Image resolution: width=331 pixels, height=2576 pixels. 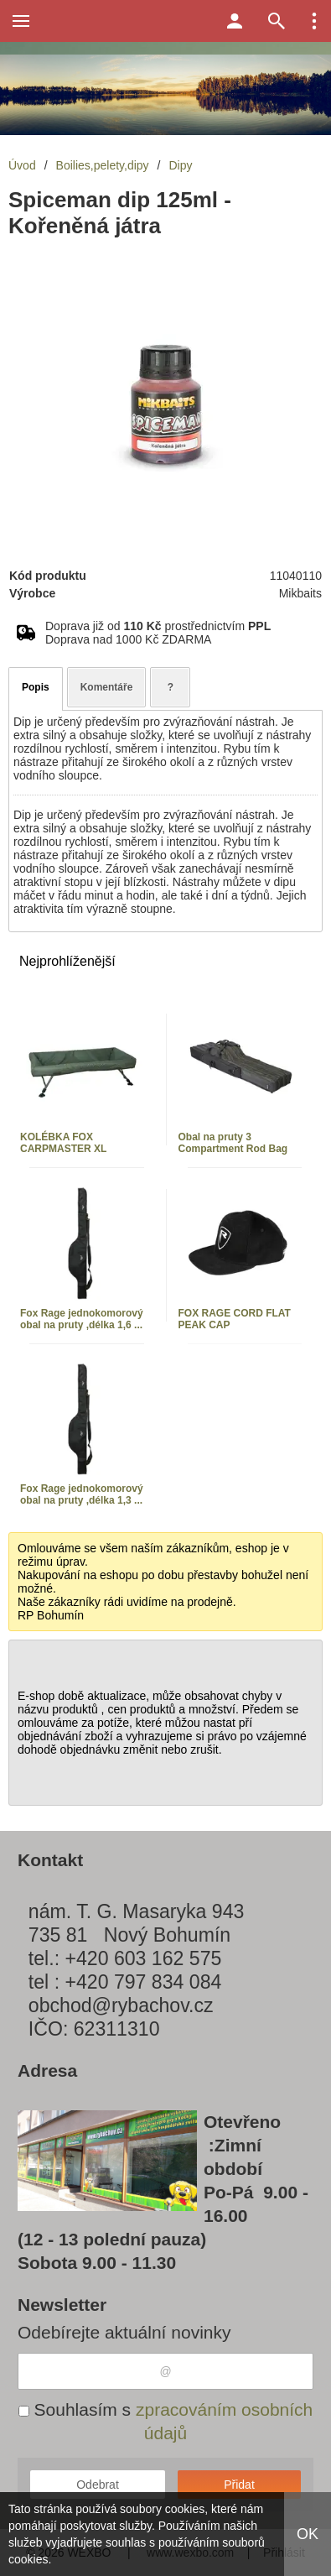 What do you see at coordinates (233, 1143) in the screenshot?
I see `Obal na pruty 3 Compartment Rod Bag` at bounding box center [233, 1143].